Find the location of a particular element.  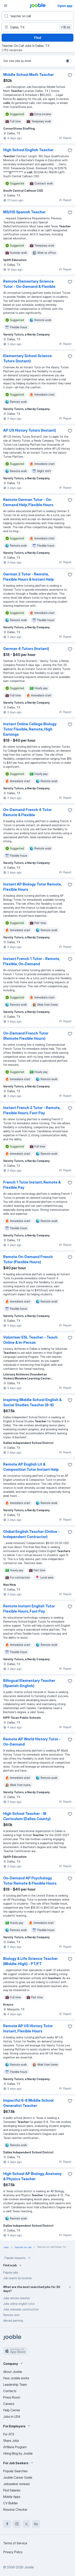

Find Salaries is located at coordinates (11, 2490).